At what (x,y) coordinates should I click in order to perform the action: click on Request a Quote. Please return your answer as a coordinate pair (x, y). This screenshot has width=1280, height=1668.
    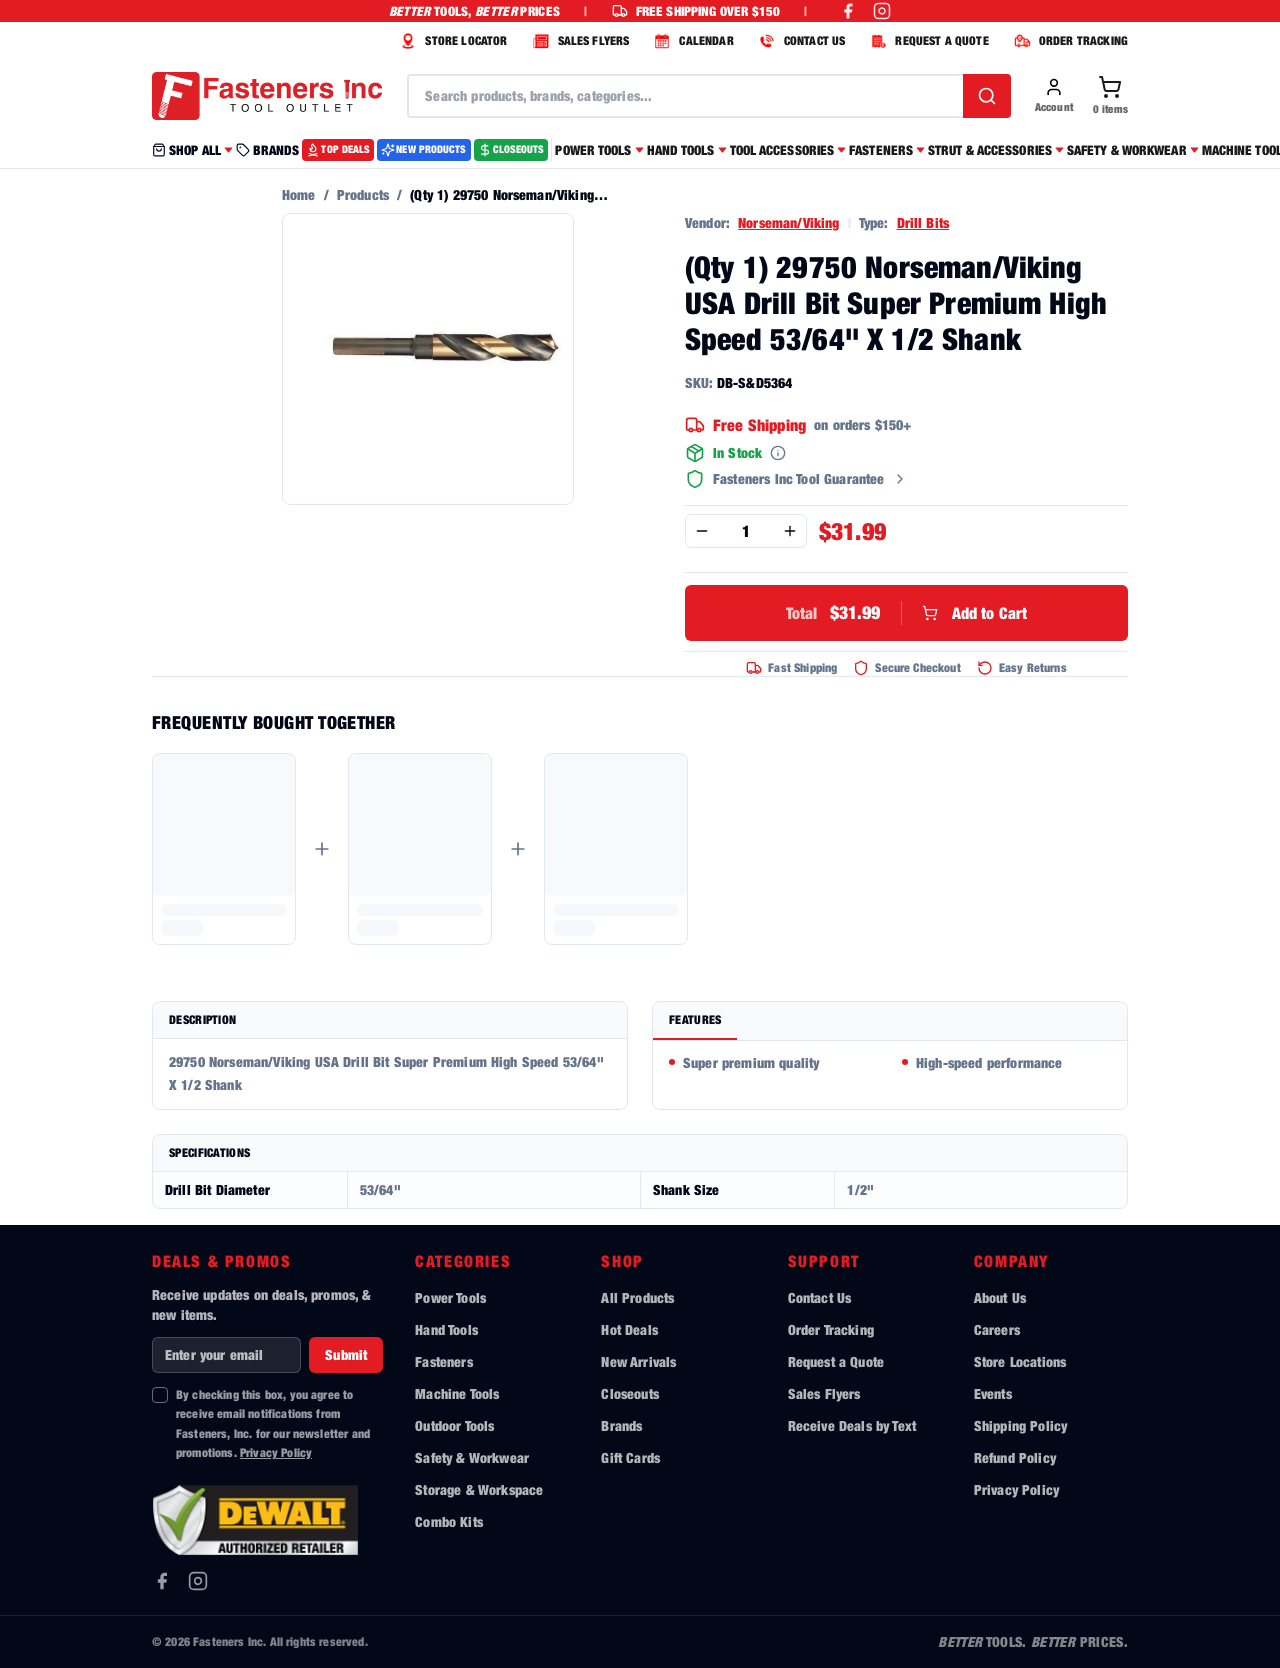
    Looking at the image, I should click on (836, 1361).